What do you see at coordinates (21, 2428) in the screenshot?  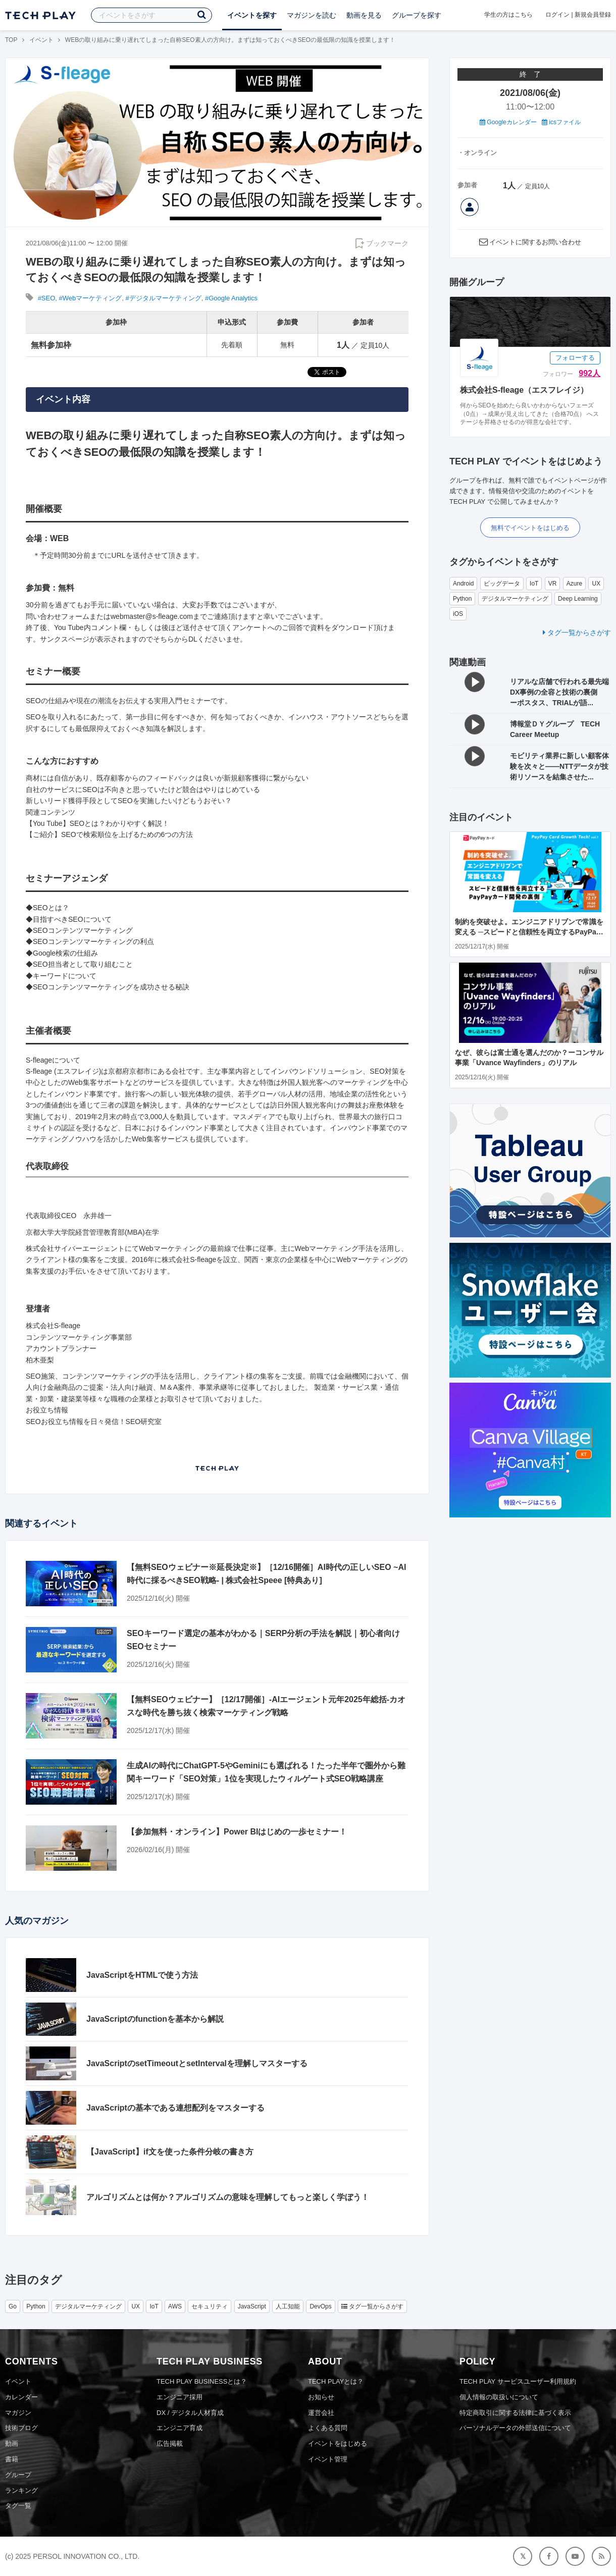 I see `技術ブログ` at bounding box center [21, 2428].